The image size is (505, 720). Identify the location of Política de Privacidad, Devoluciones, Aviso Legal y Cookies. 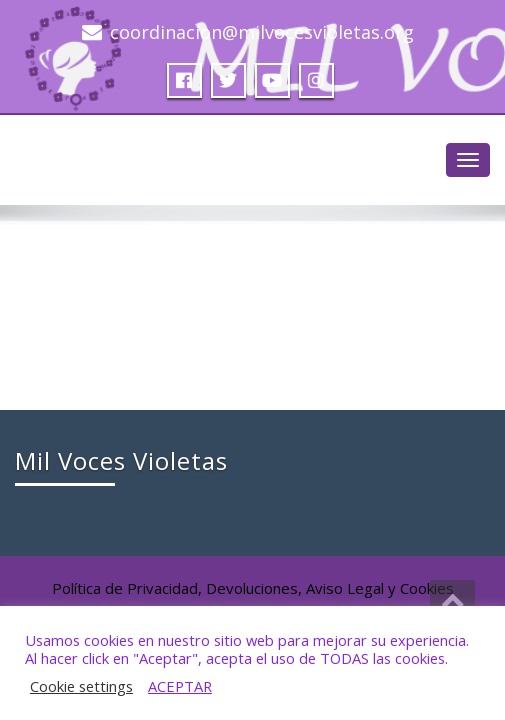
(253, 588).